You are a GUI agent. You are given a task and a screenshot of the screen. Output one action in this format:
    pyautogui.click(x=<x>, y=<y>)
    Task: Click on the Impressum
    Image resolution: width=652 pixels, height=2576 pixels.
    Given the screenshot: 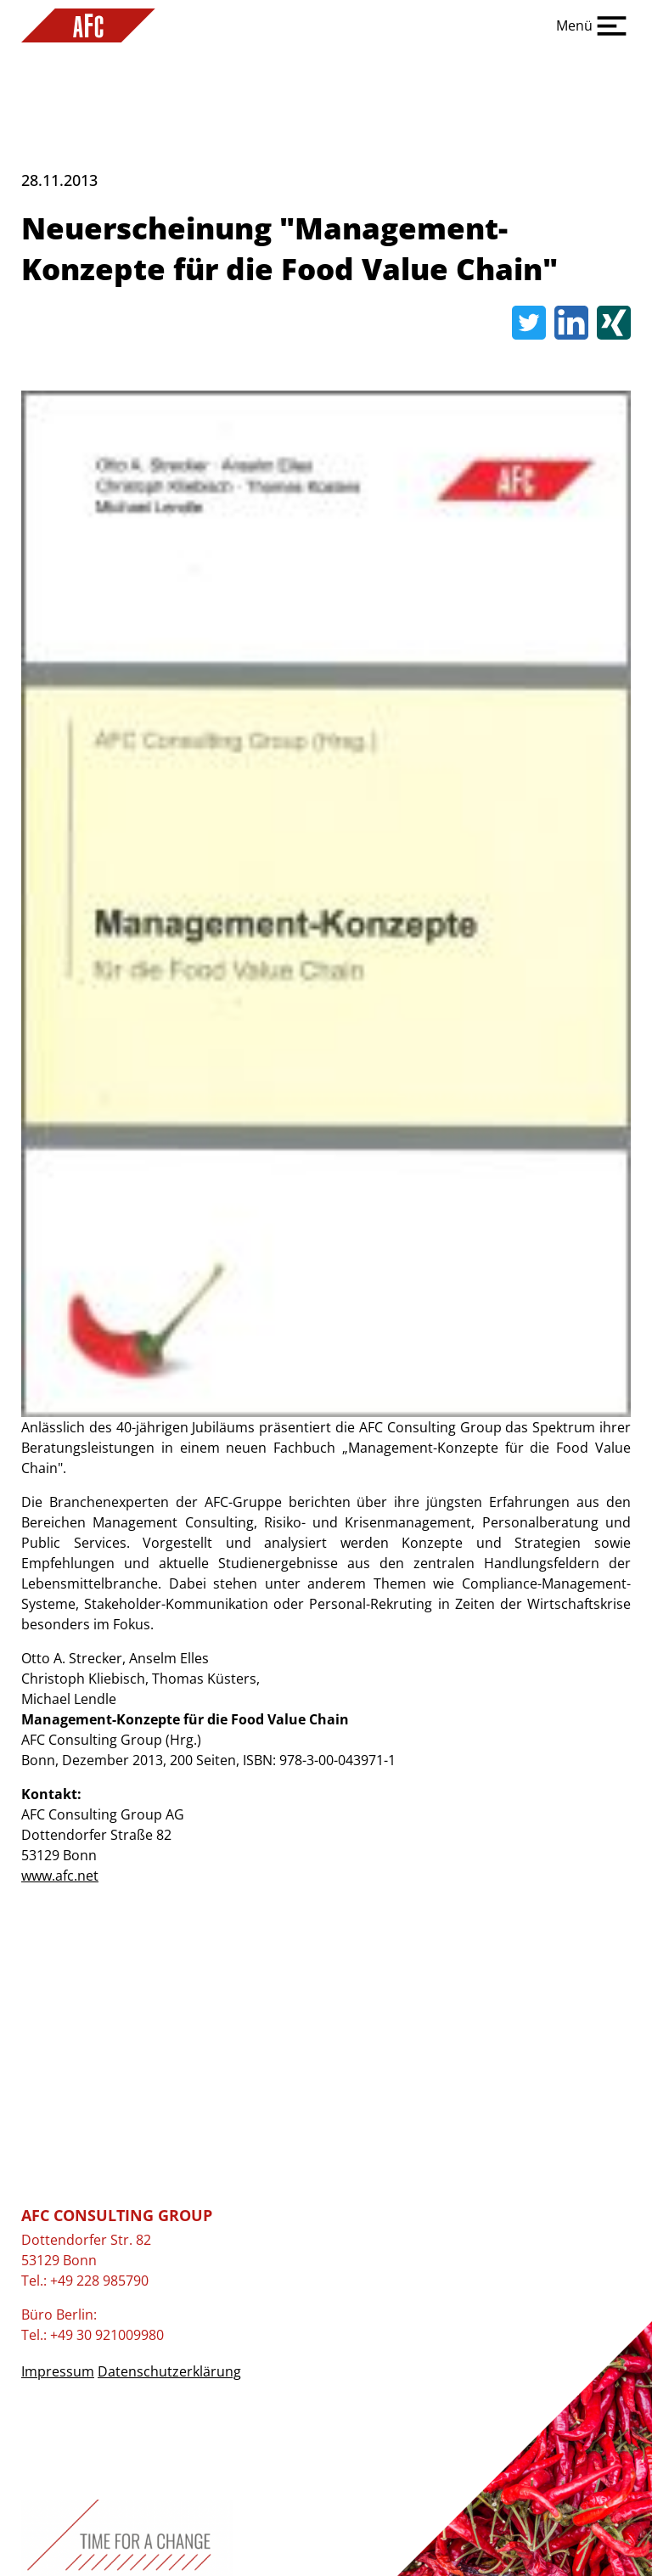 What is the action you would take?
    pyautogui.click(x=57, y=2371)
    